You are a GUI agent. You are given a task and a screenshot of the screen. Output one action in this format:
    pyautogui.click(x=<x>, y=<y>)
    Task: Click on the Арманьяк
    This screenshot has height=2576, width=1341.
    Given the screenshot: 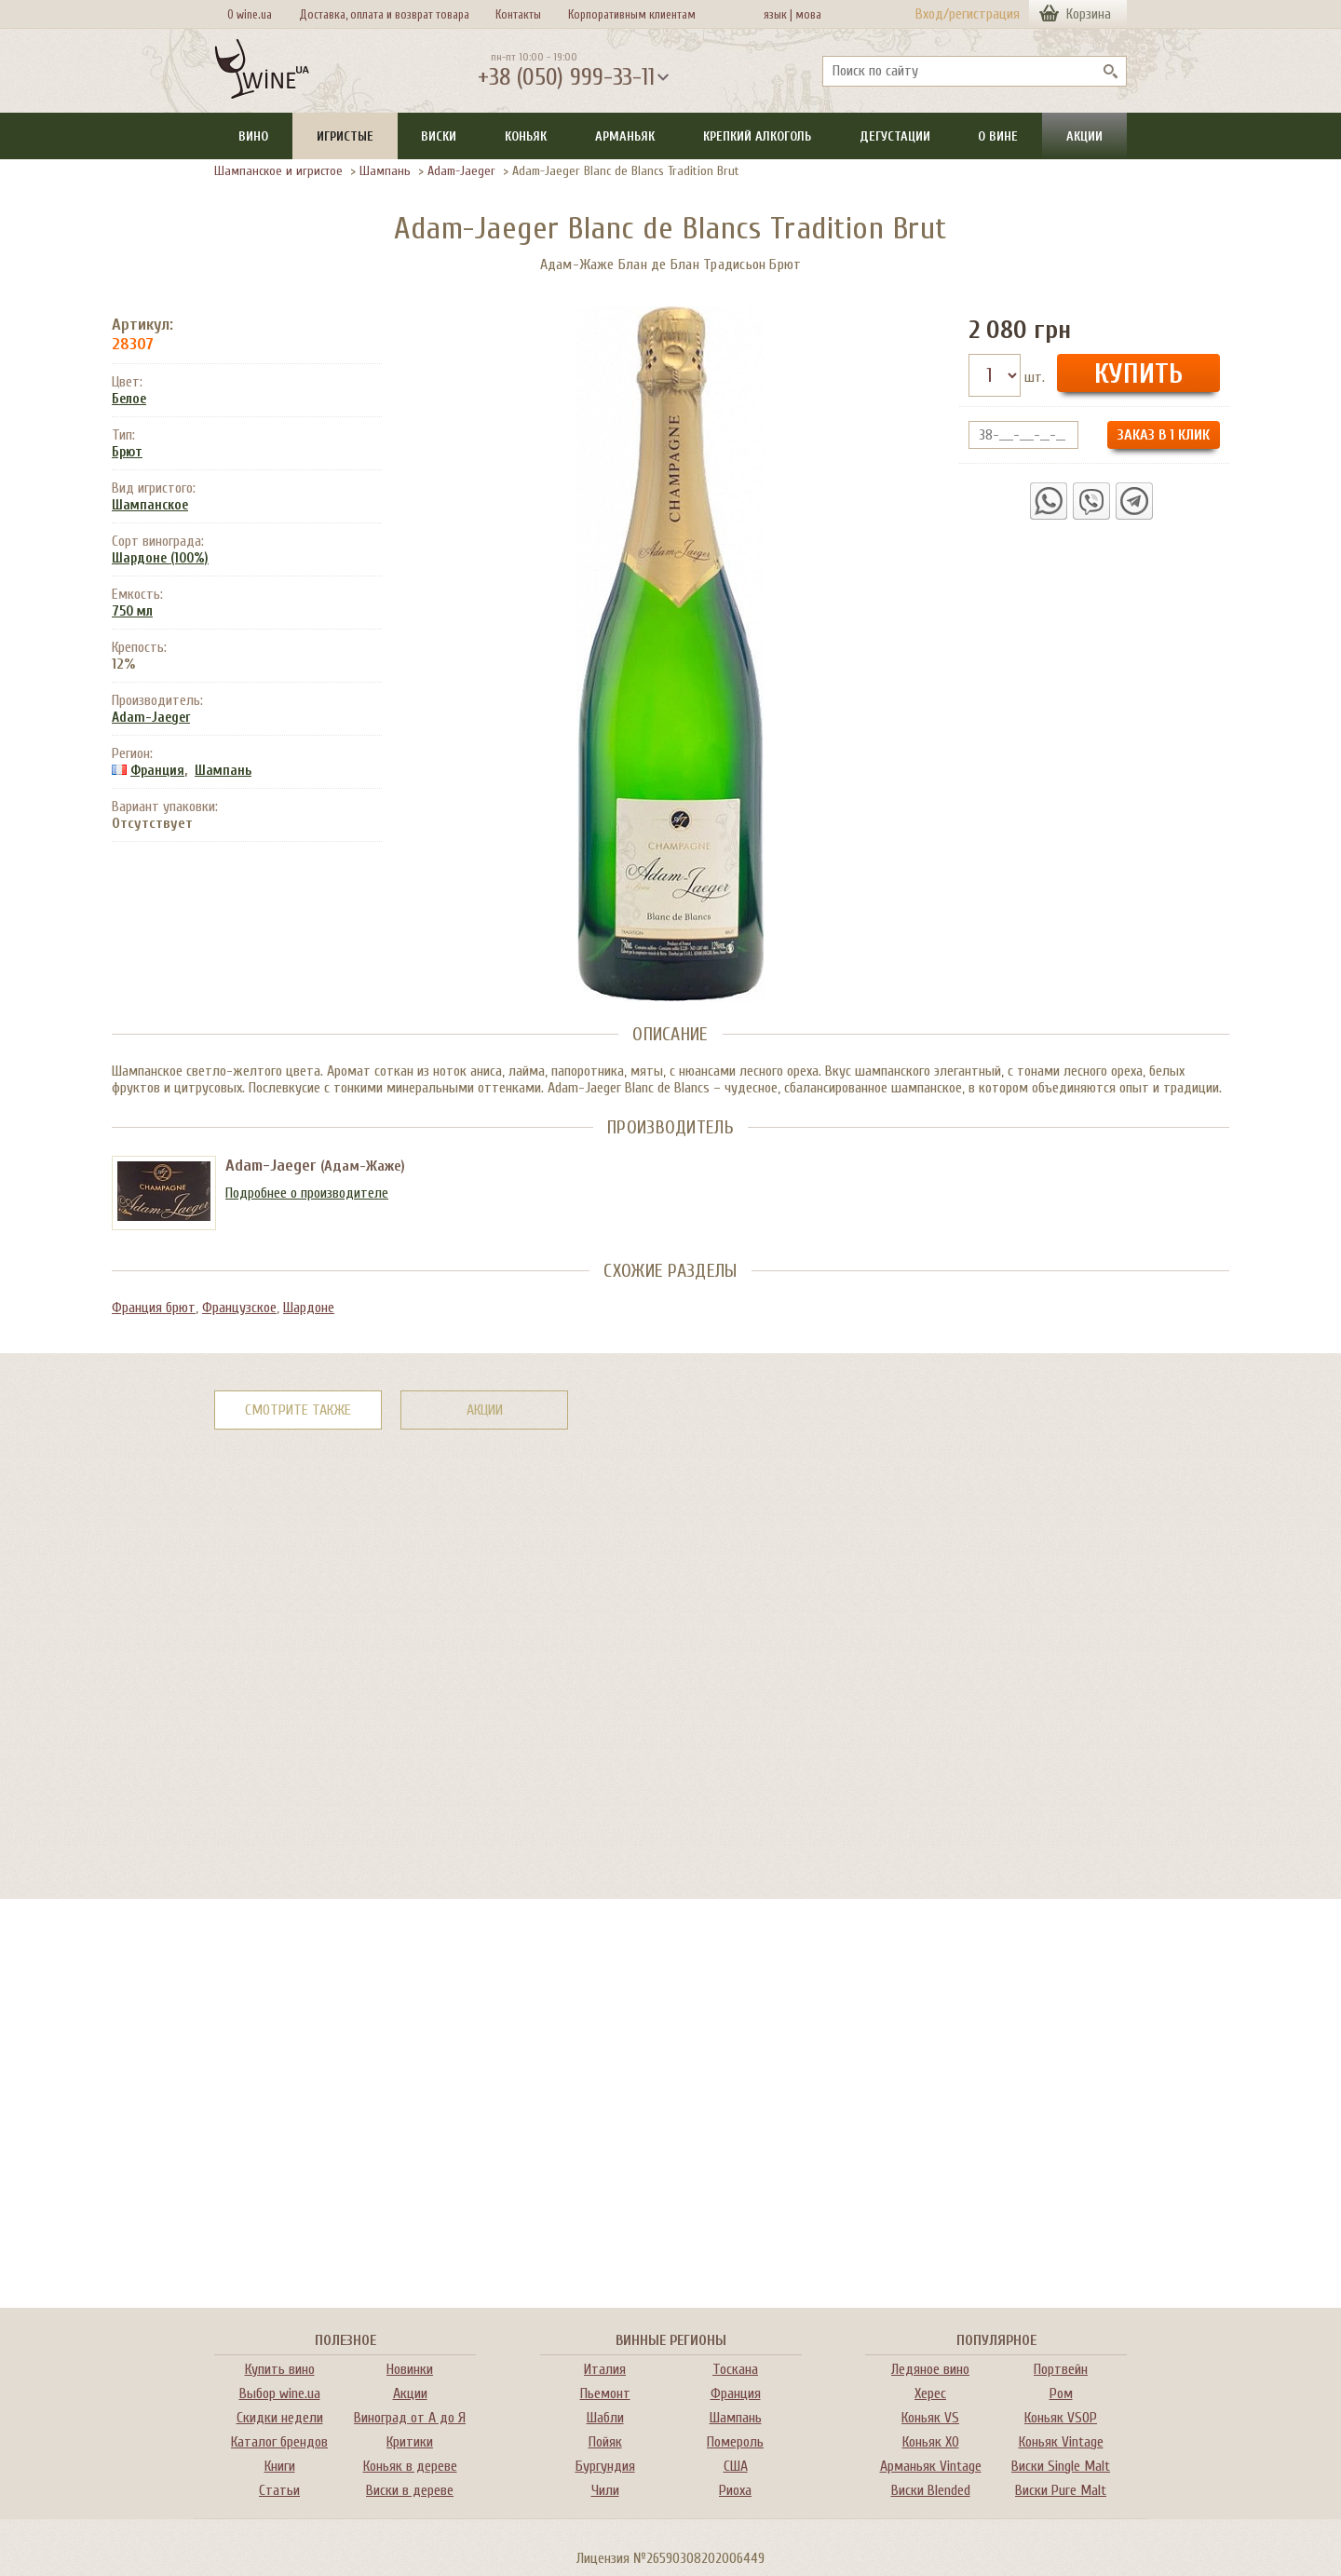 What is the action you would take?
    pyautogui.click(x=625, y=136)
    